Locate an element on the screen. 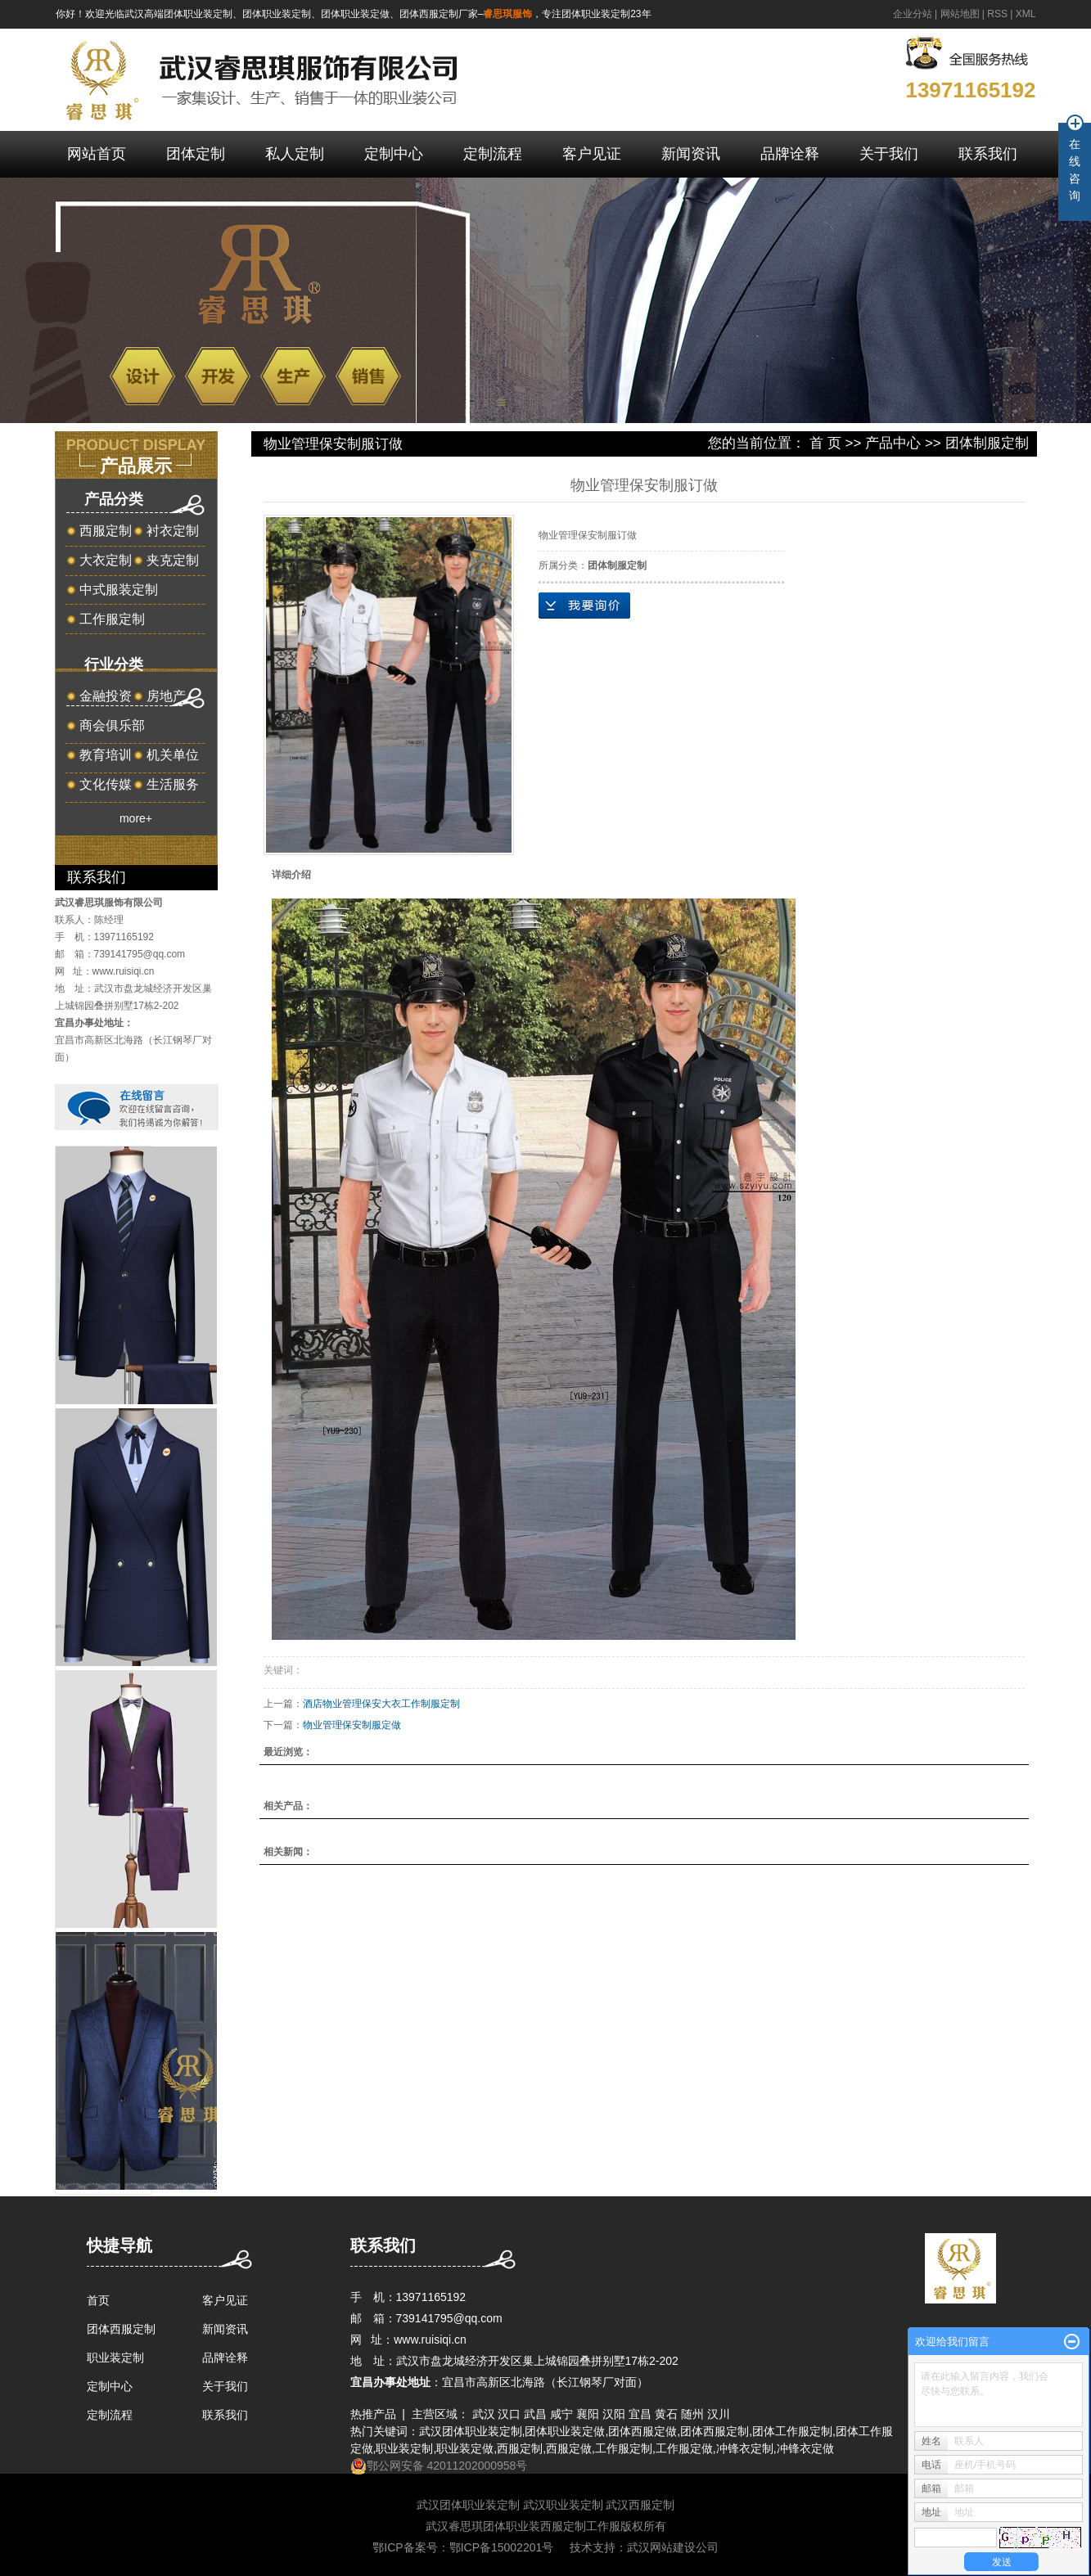 The width and height of the screenshot is (1091, 2576). 企业分站 is located at coordinates (912, 14).